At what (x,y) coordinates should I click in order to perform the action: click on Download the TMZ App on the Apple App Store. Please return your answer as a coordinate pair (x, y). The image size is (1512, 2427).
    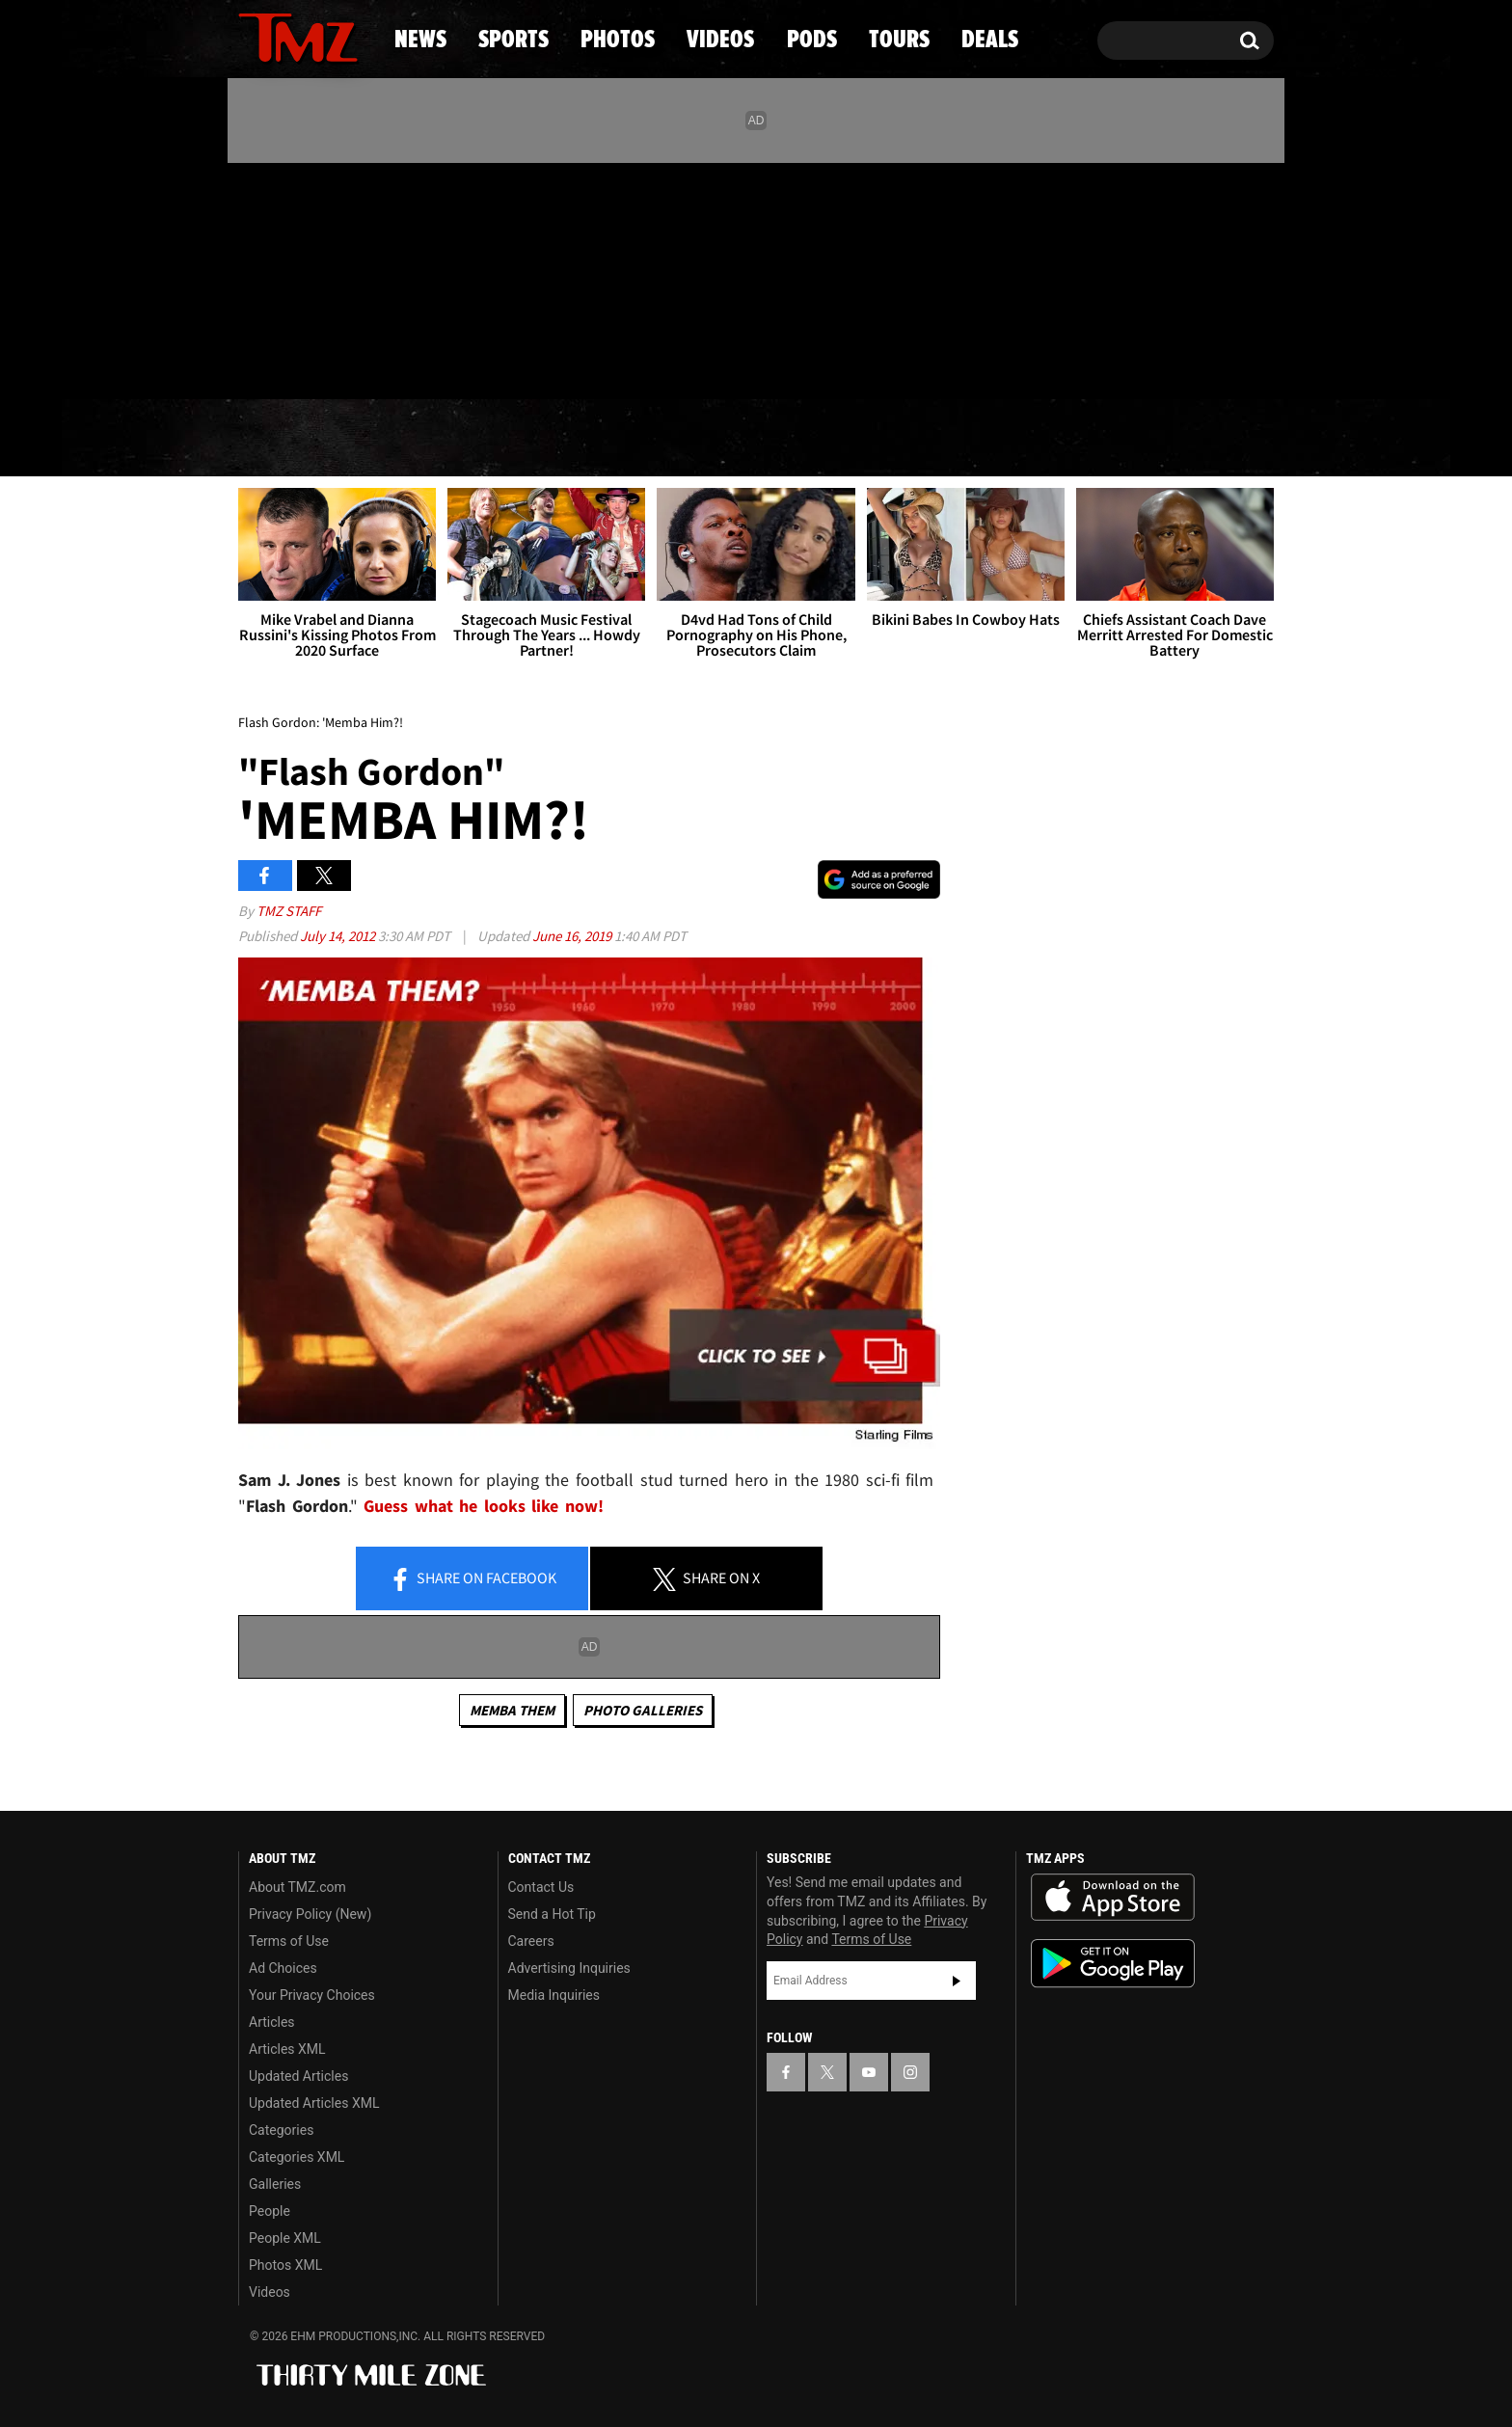
    Looking at the image, I should click on (1113, 1898).